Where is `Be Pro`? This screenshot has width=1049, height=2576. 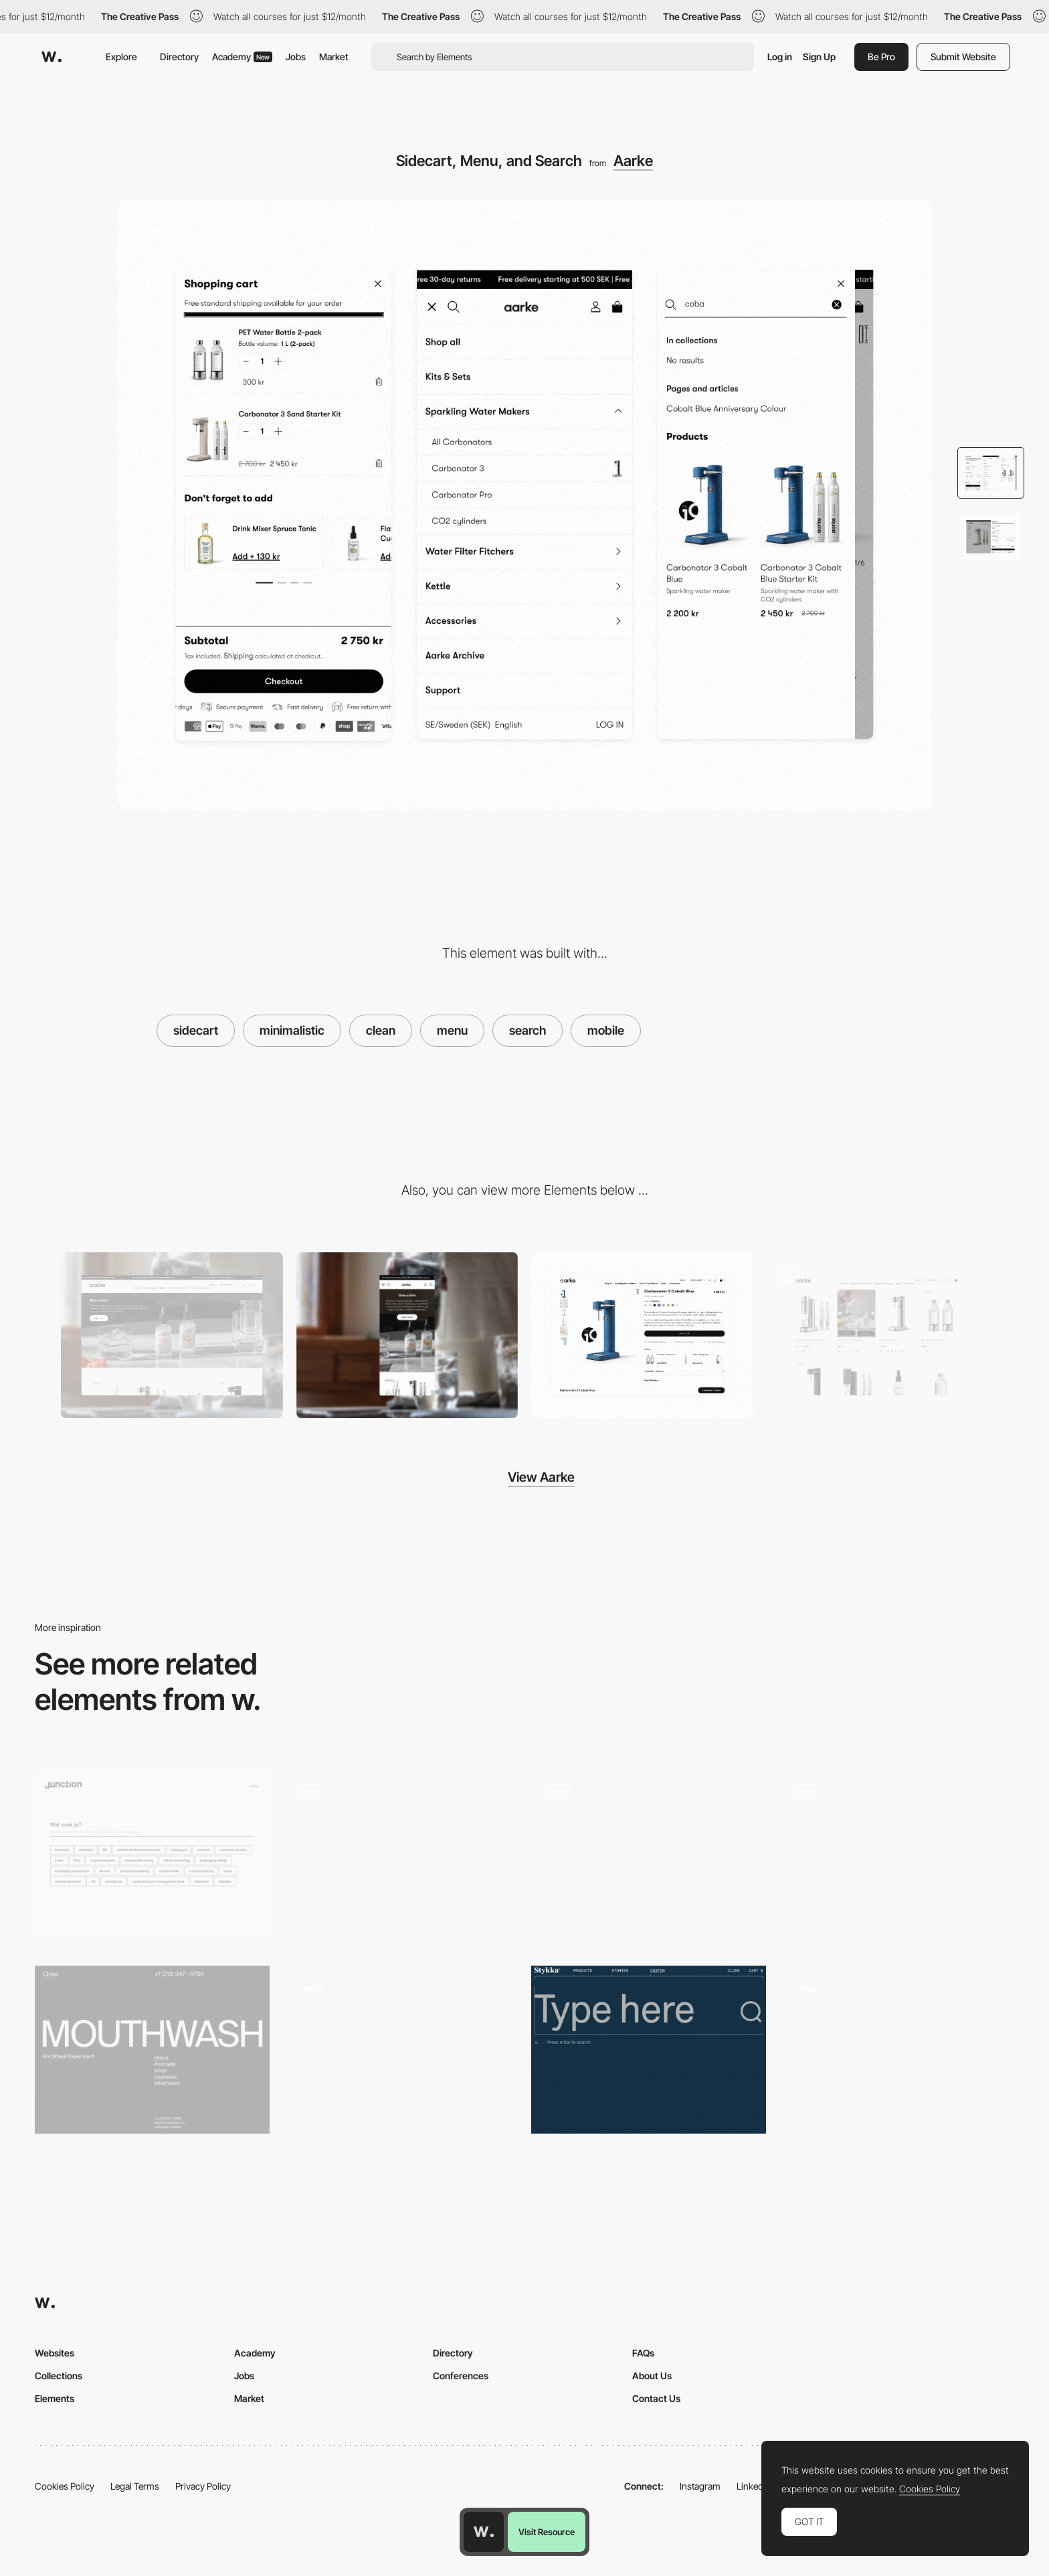
Be Pro is located at coordinates (881, 56).